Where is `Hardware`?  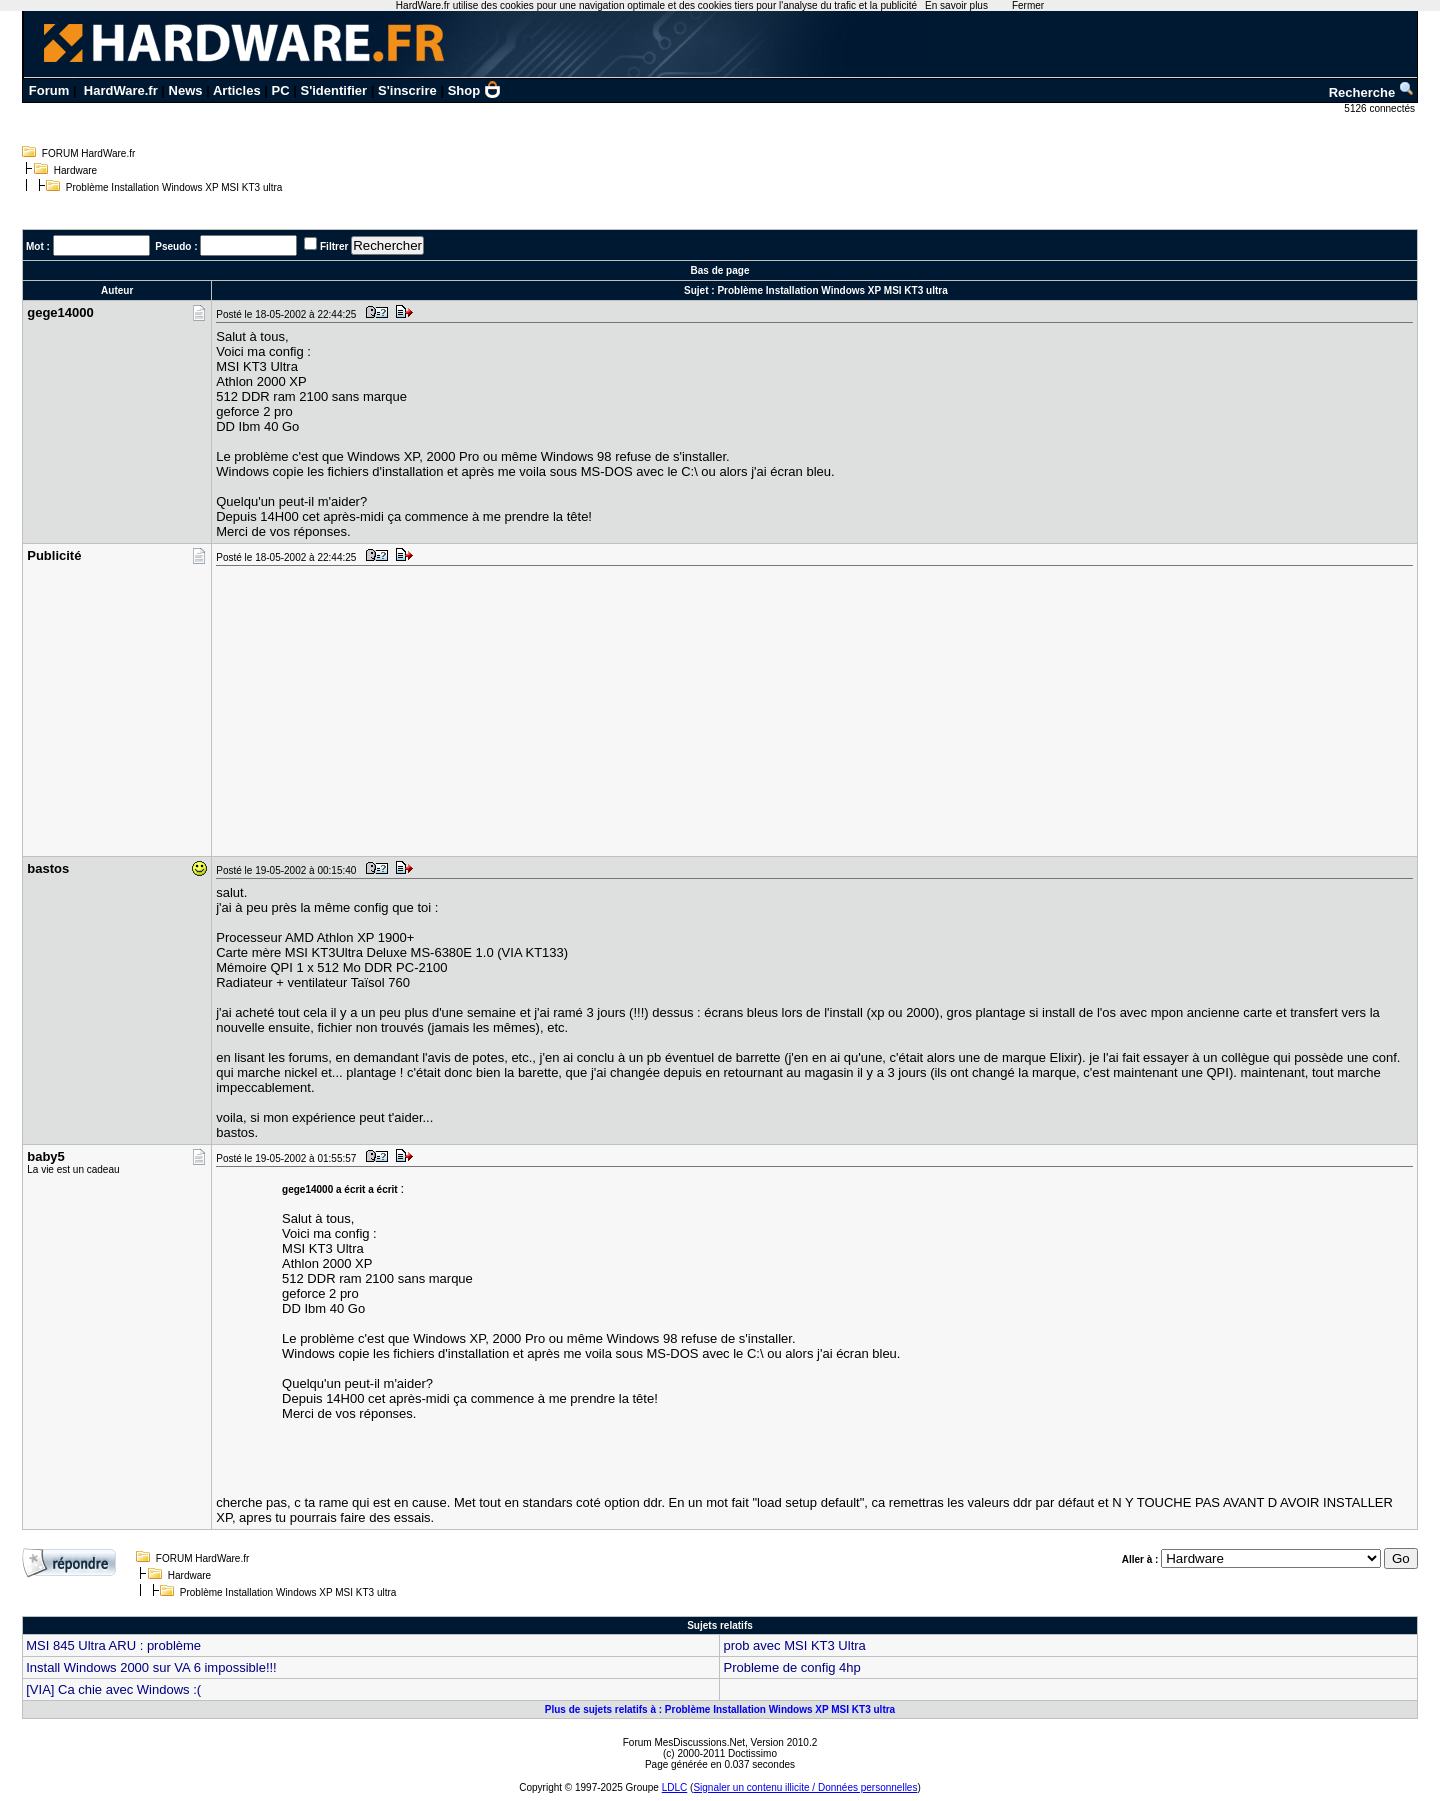 Hardware is located at coordinates (75, 170).